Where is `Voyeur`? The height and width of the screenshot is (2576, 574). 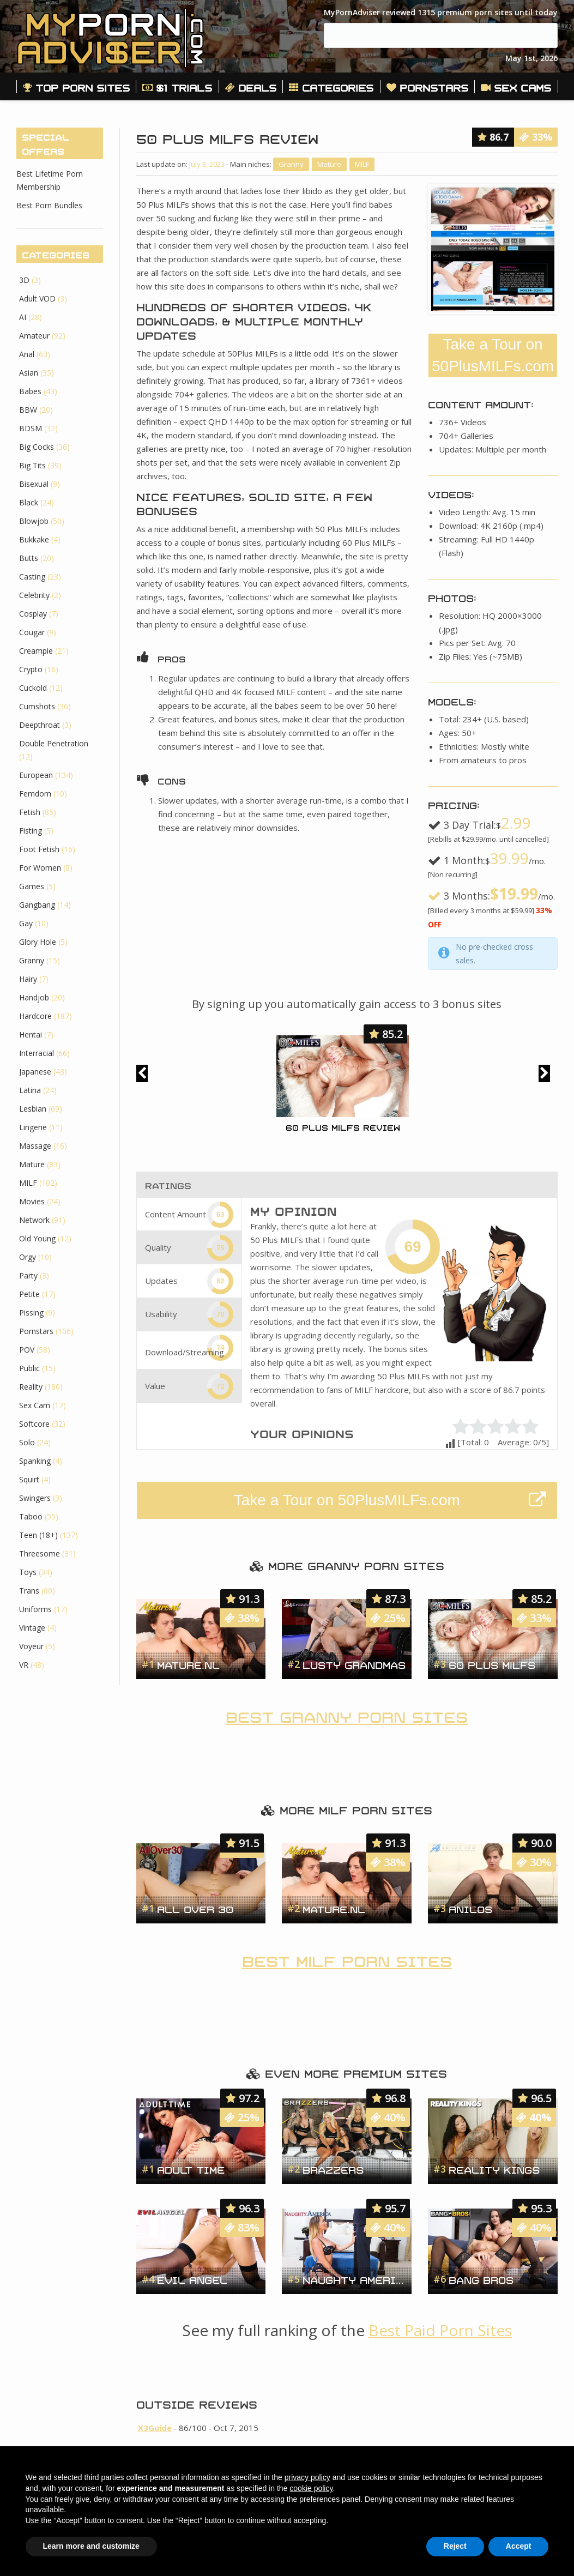 Voyeur is located at coordinates (31, 1646).